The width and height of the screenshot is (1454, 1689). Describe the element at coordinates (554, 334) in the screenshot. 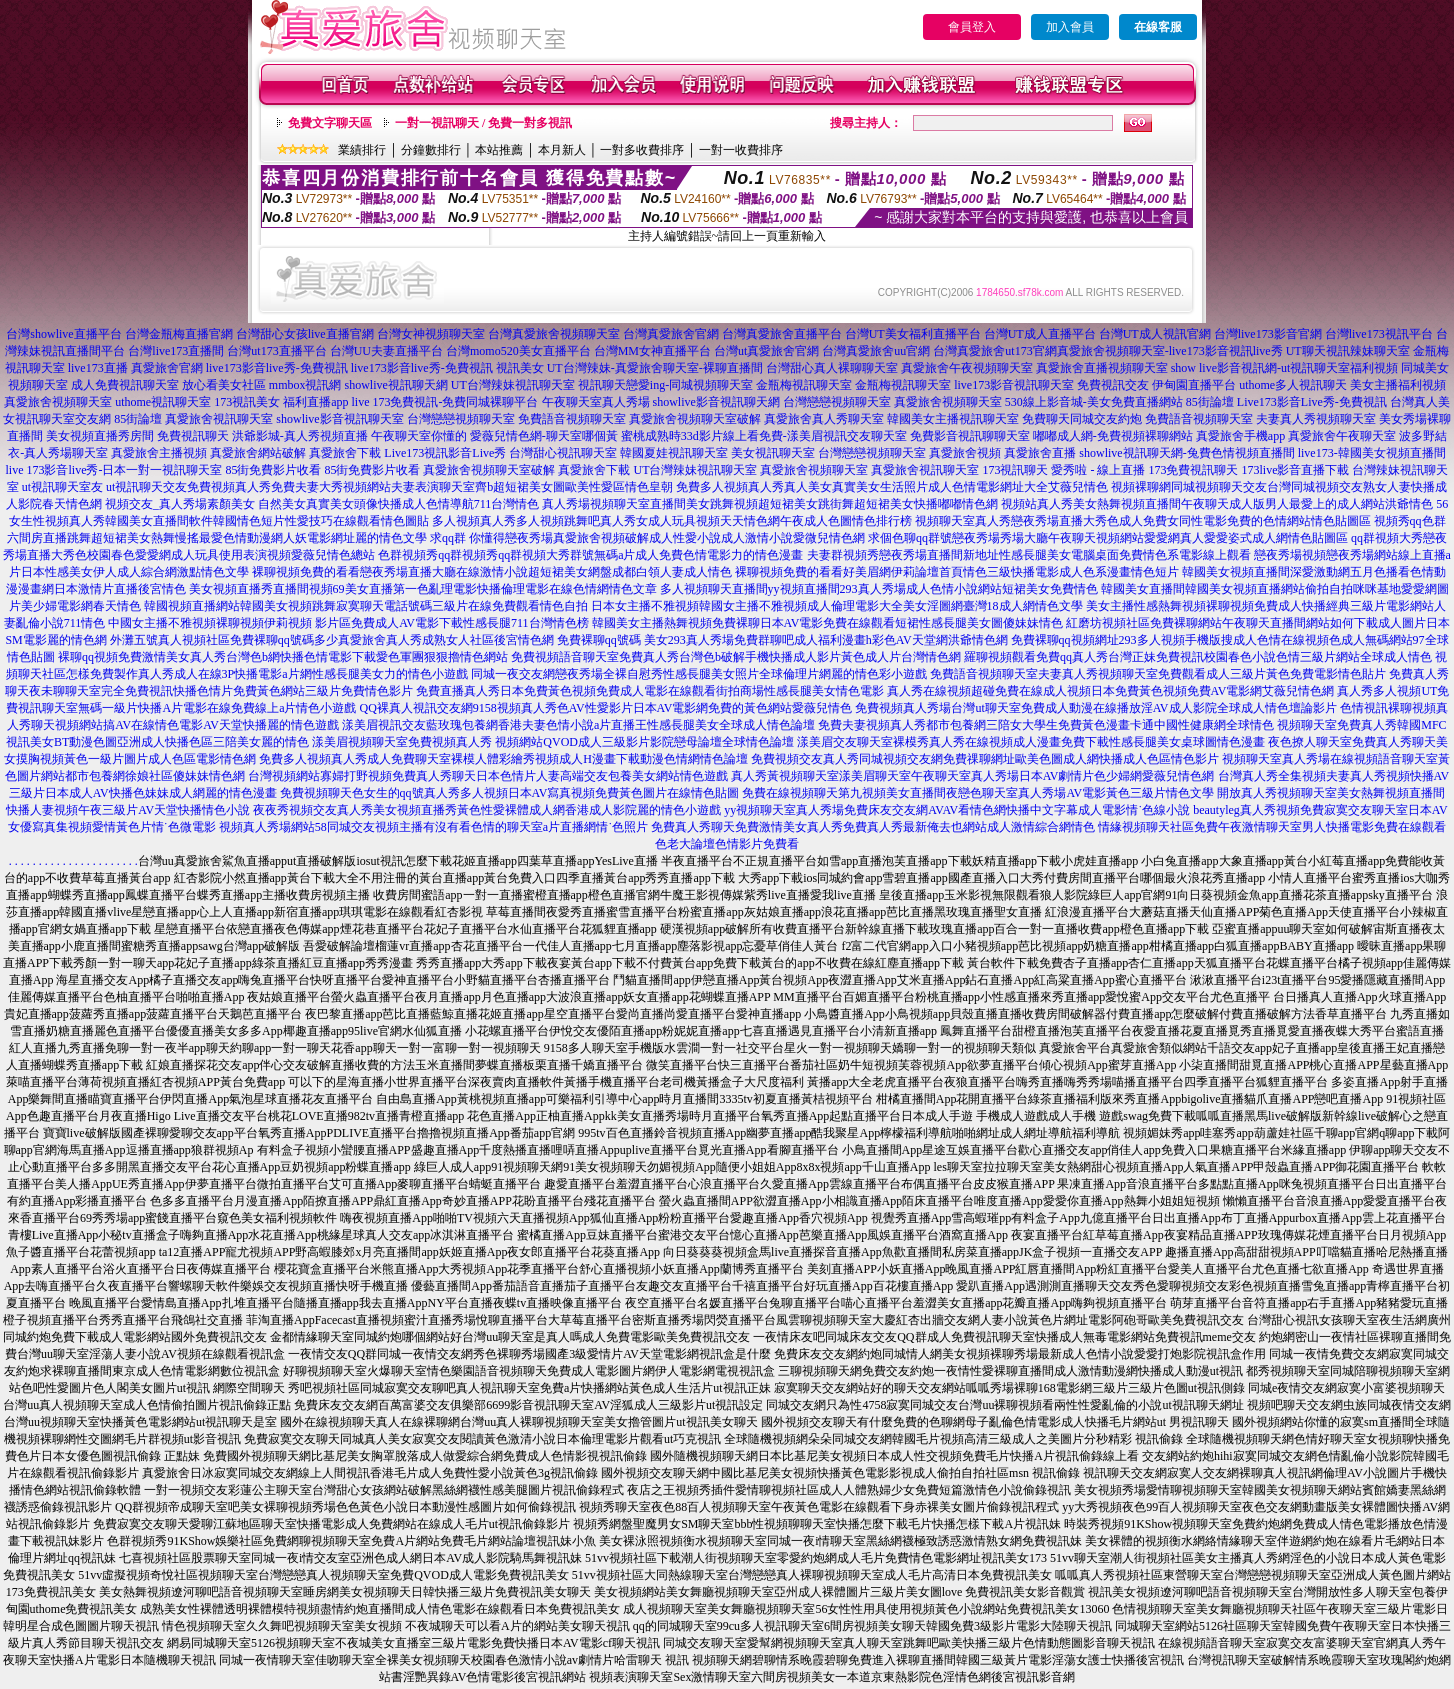

I see `台灣真愛旅舍視頻聊天室` at that location.